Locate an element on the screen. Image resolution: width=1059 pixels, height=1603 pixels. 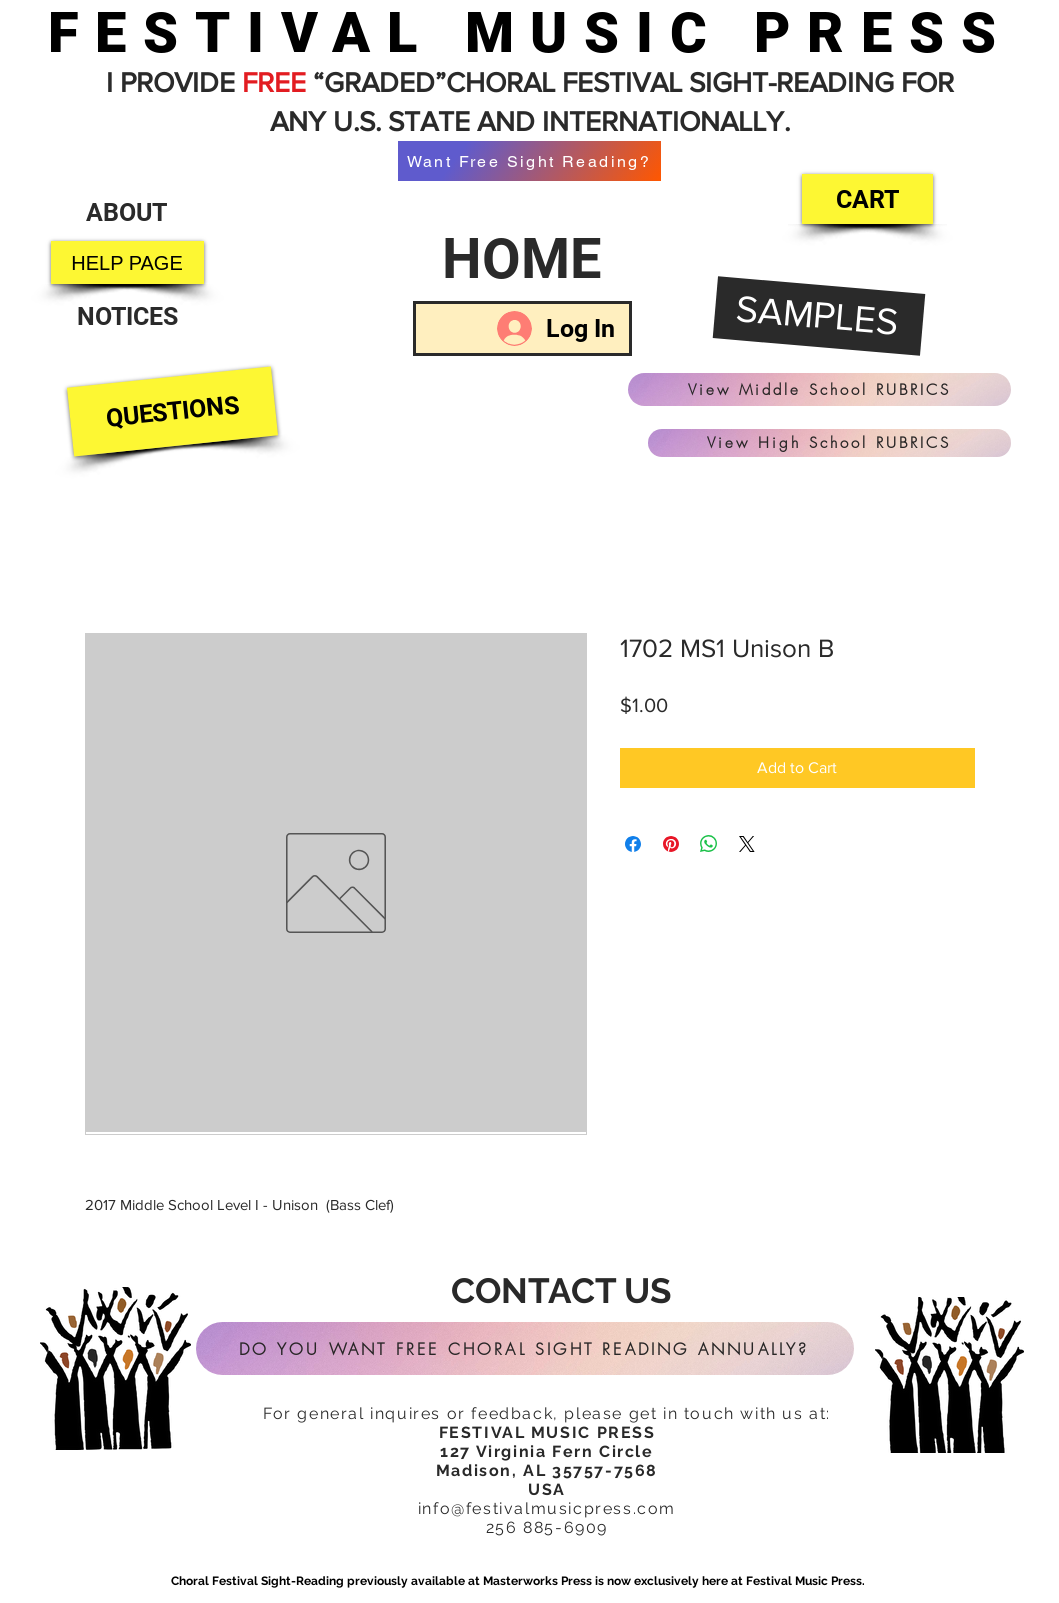
[Share on X] is located at coordinates (747, 844).